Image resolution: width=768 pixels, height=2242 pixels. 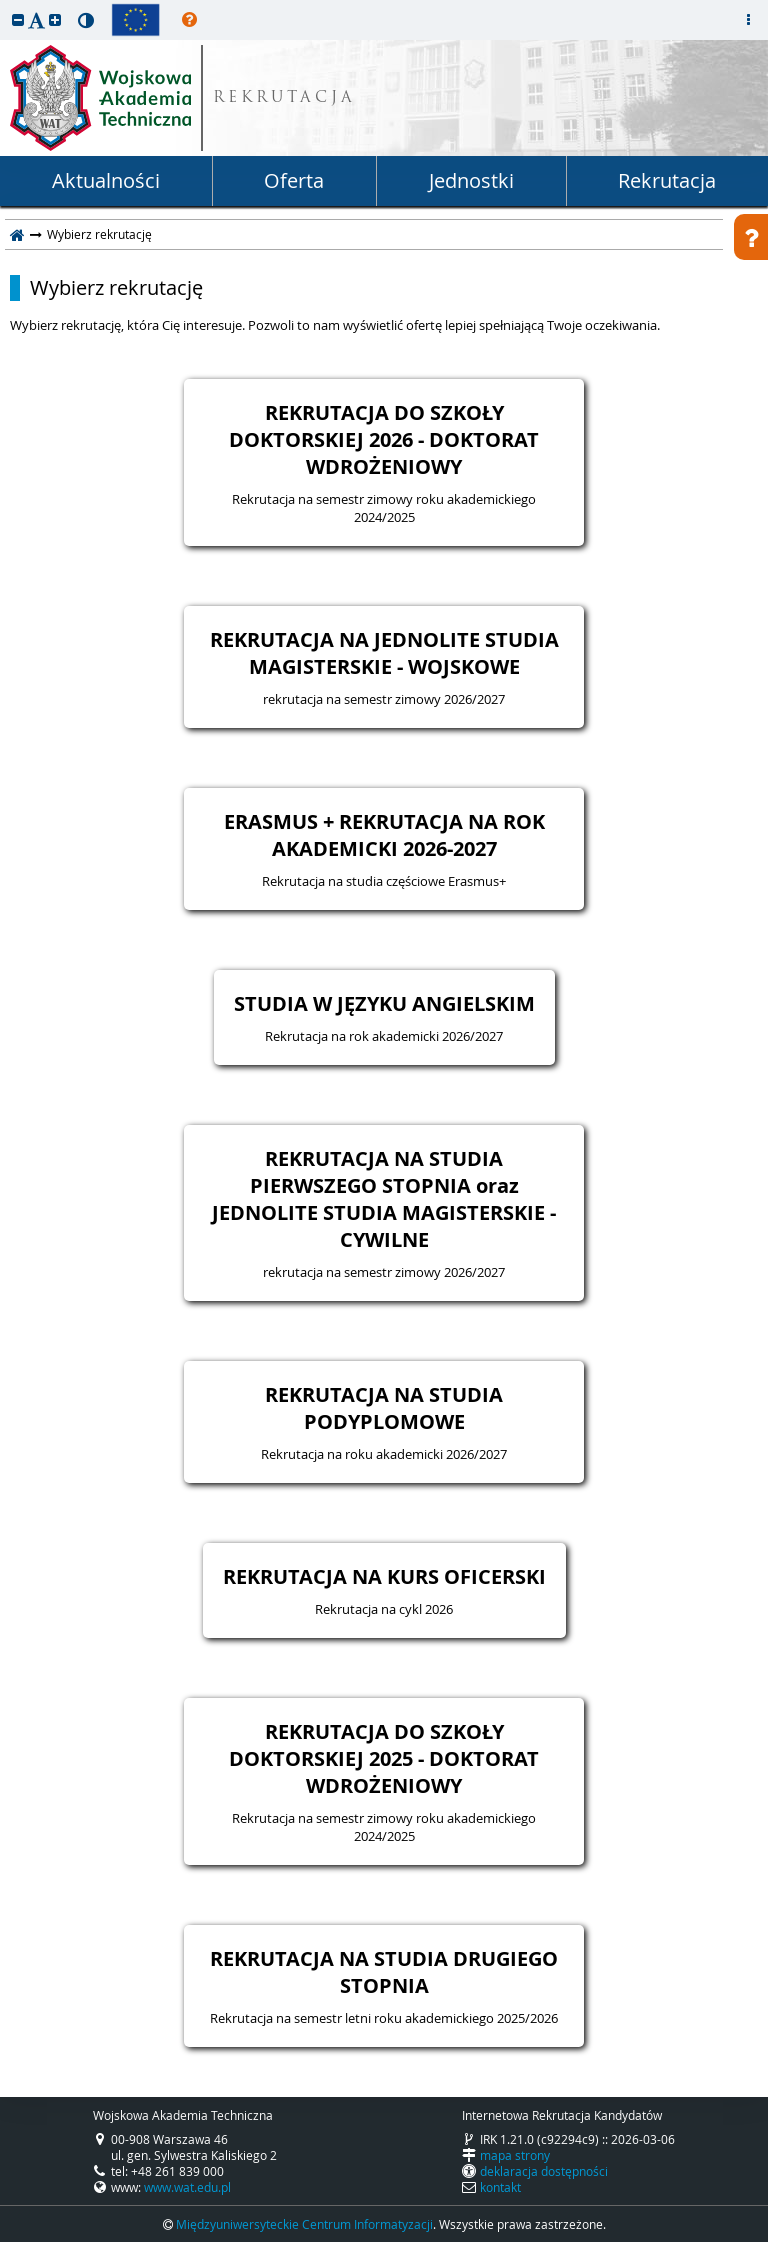 I want to click on [button], so click(x=18, y=19).